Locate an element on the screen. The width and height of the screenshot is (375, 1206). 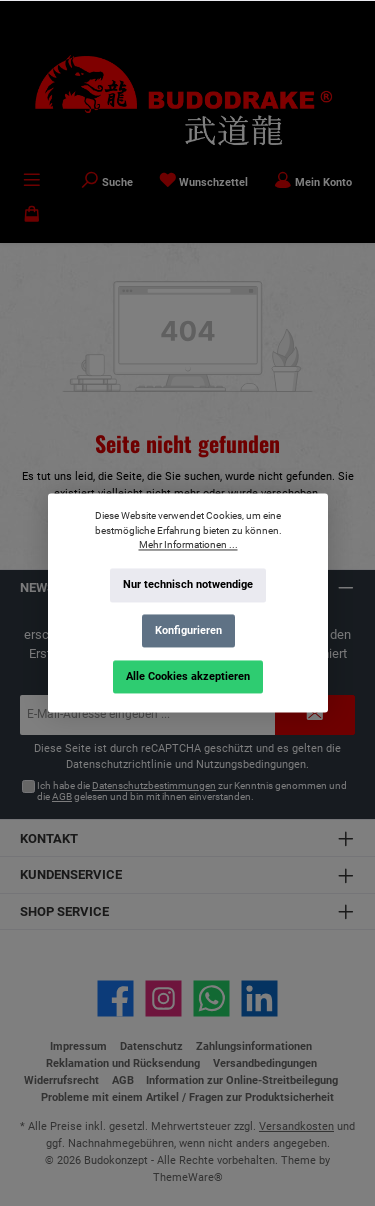
Information zur Online-Streitbeilegung is located at coordinates (242, 1080).